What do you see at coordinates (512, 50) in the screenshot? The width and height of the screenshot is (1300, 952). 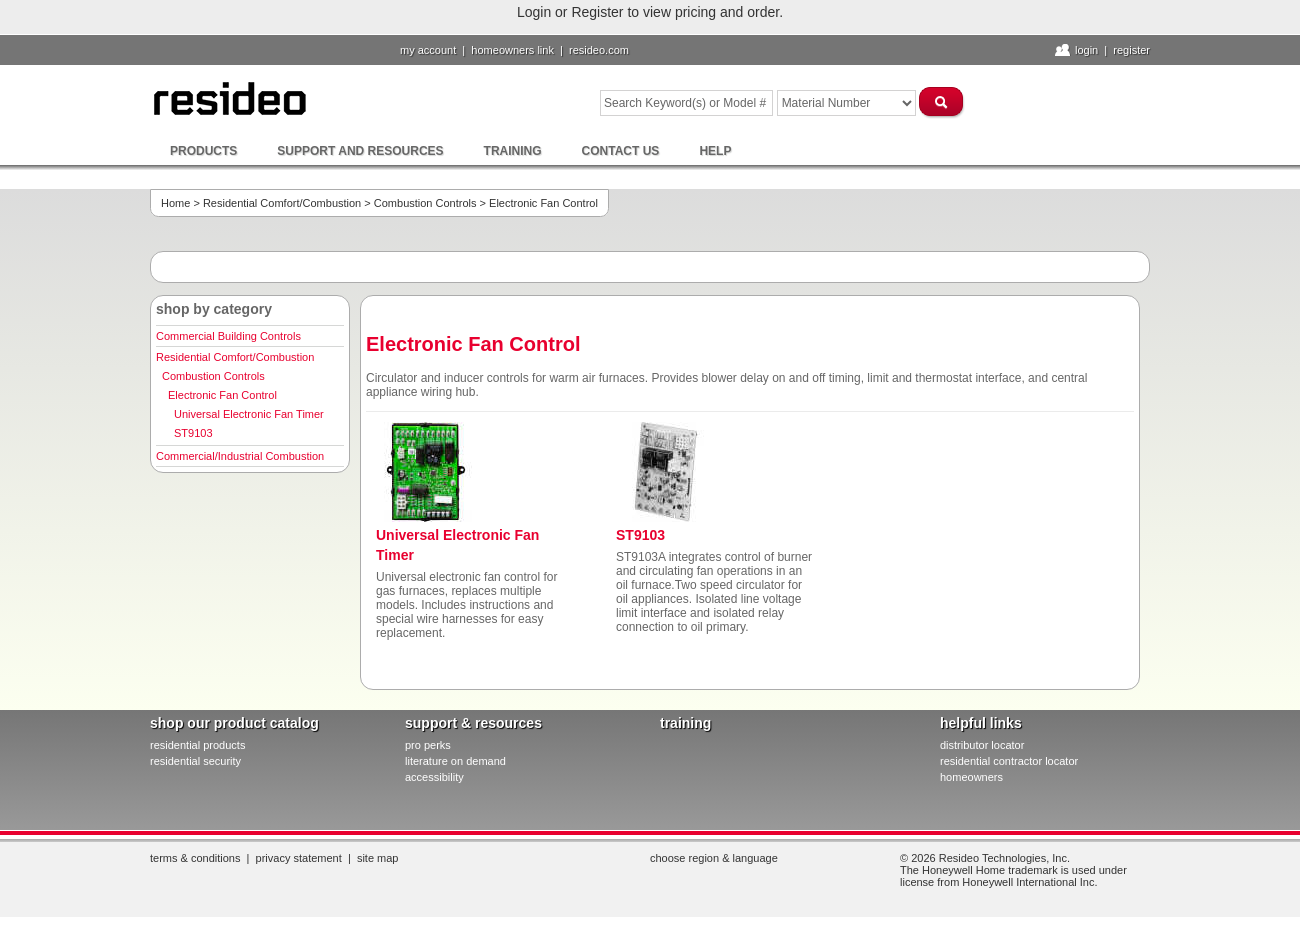 I see `homeowners link` at bounding box center [512, 50].